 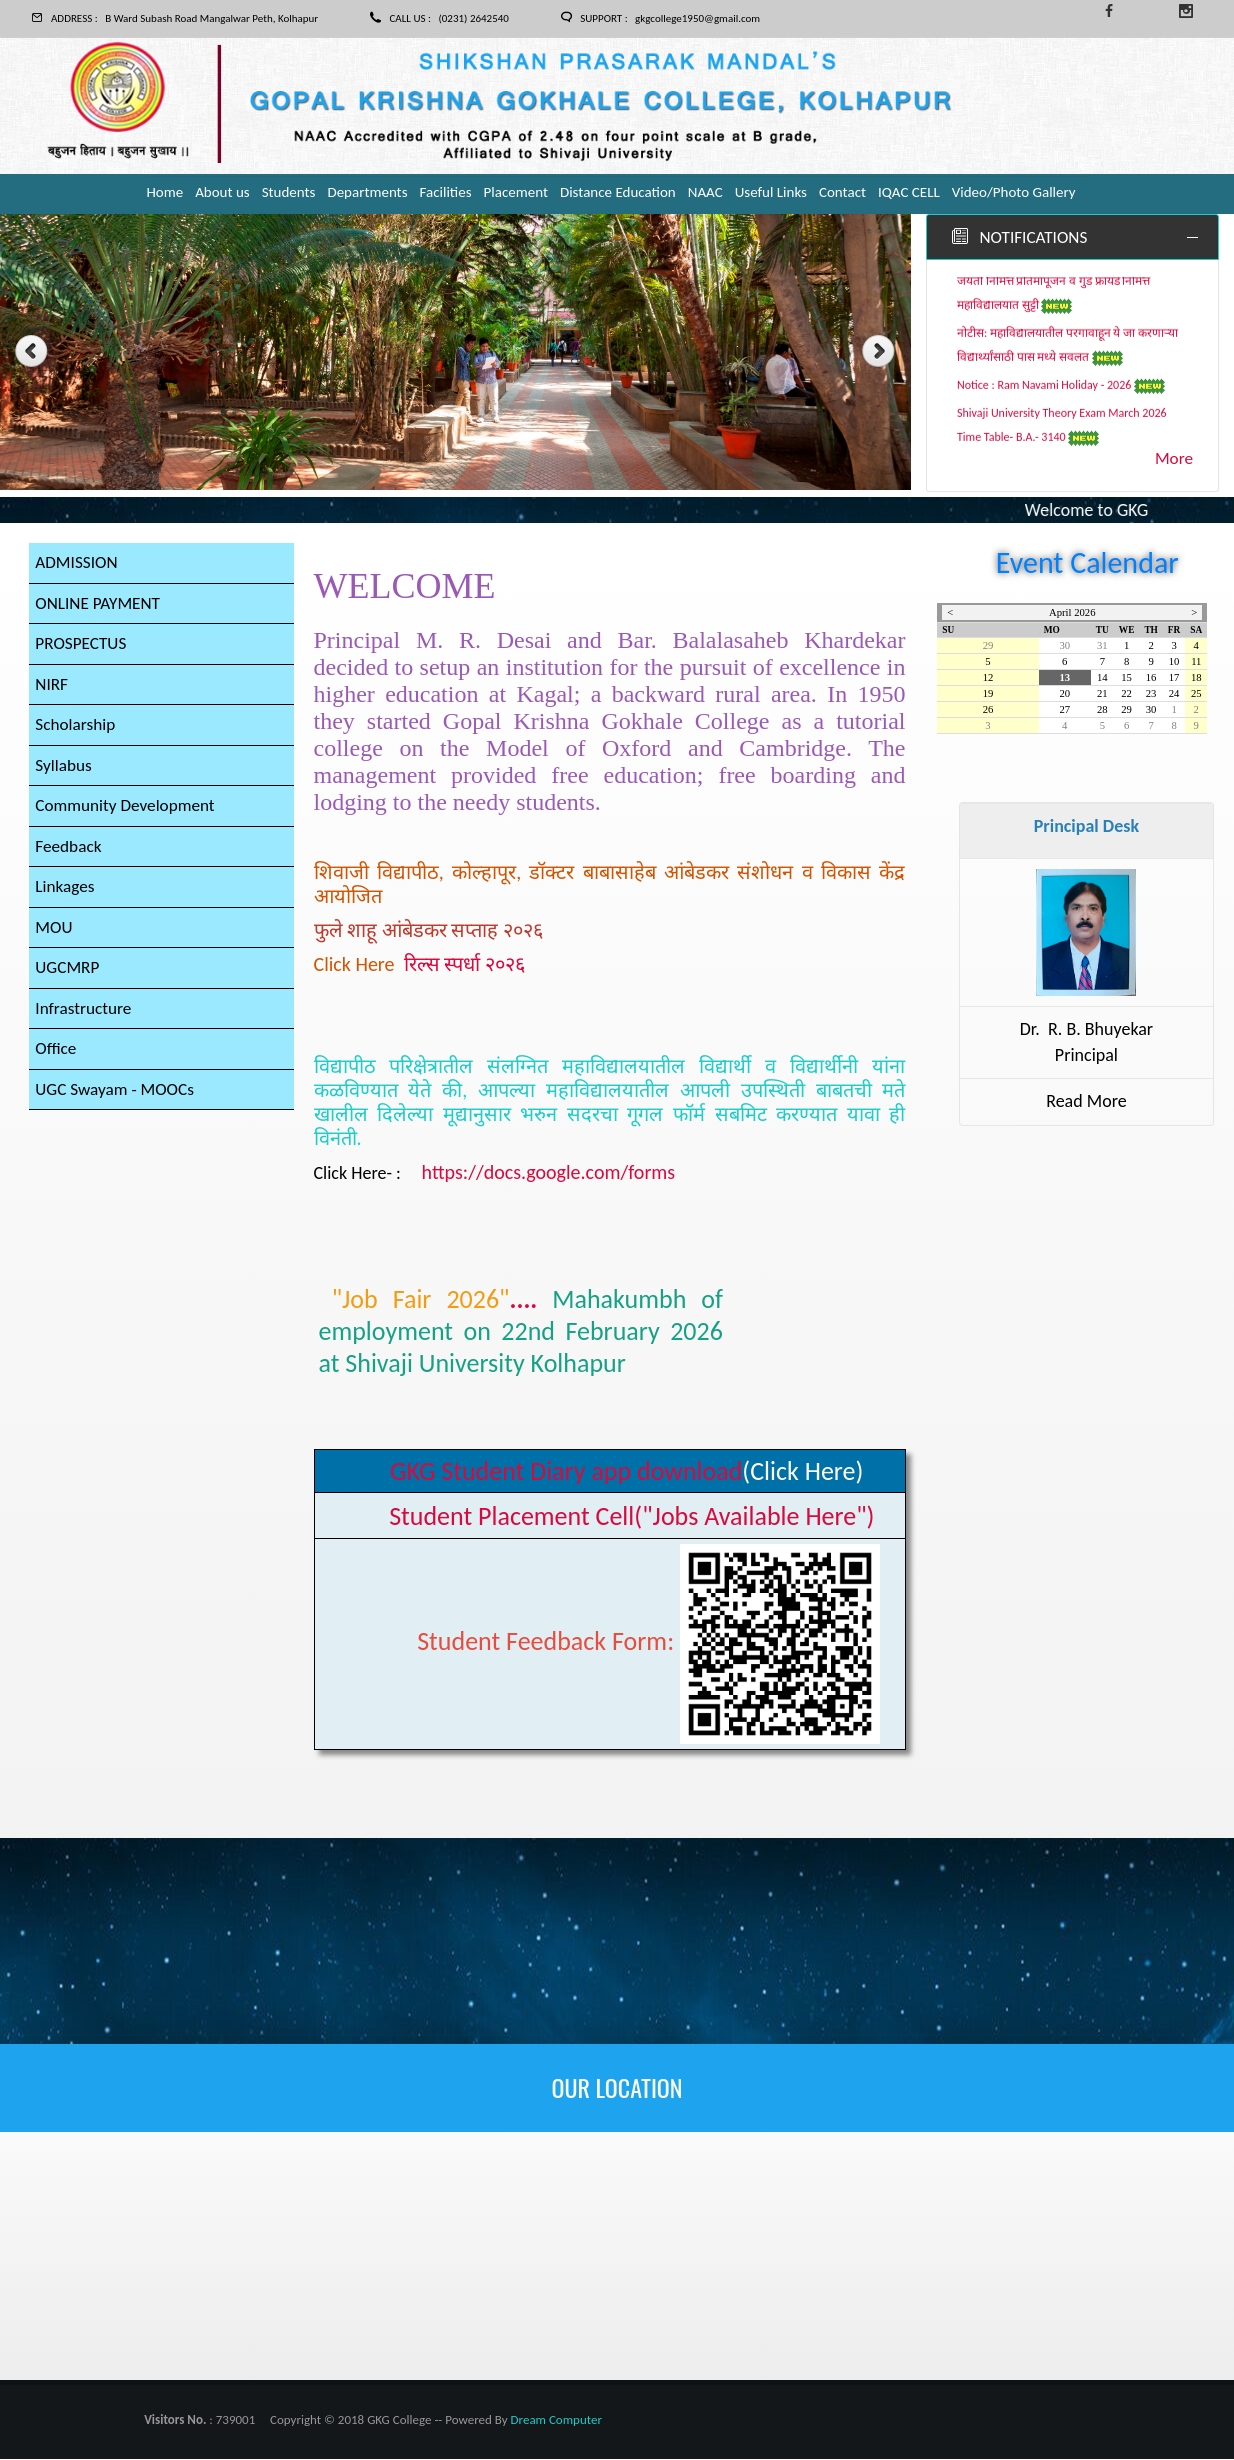 What do you see at coordinates (516, 192) in the screenshot?
I see `Placement` at bounding box center [516, 192].